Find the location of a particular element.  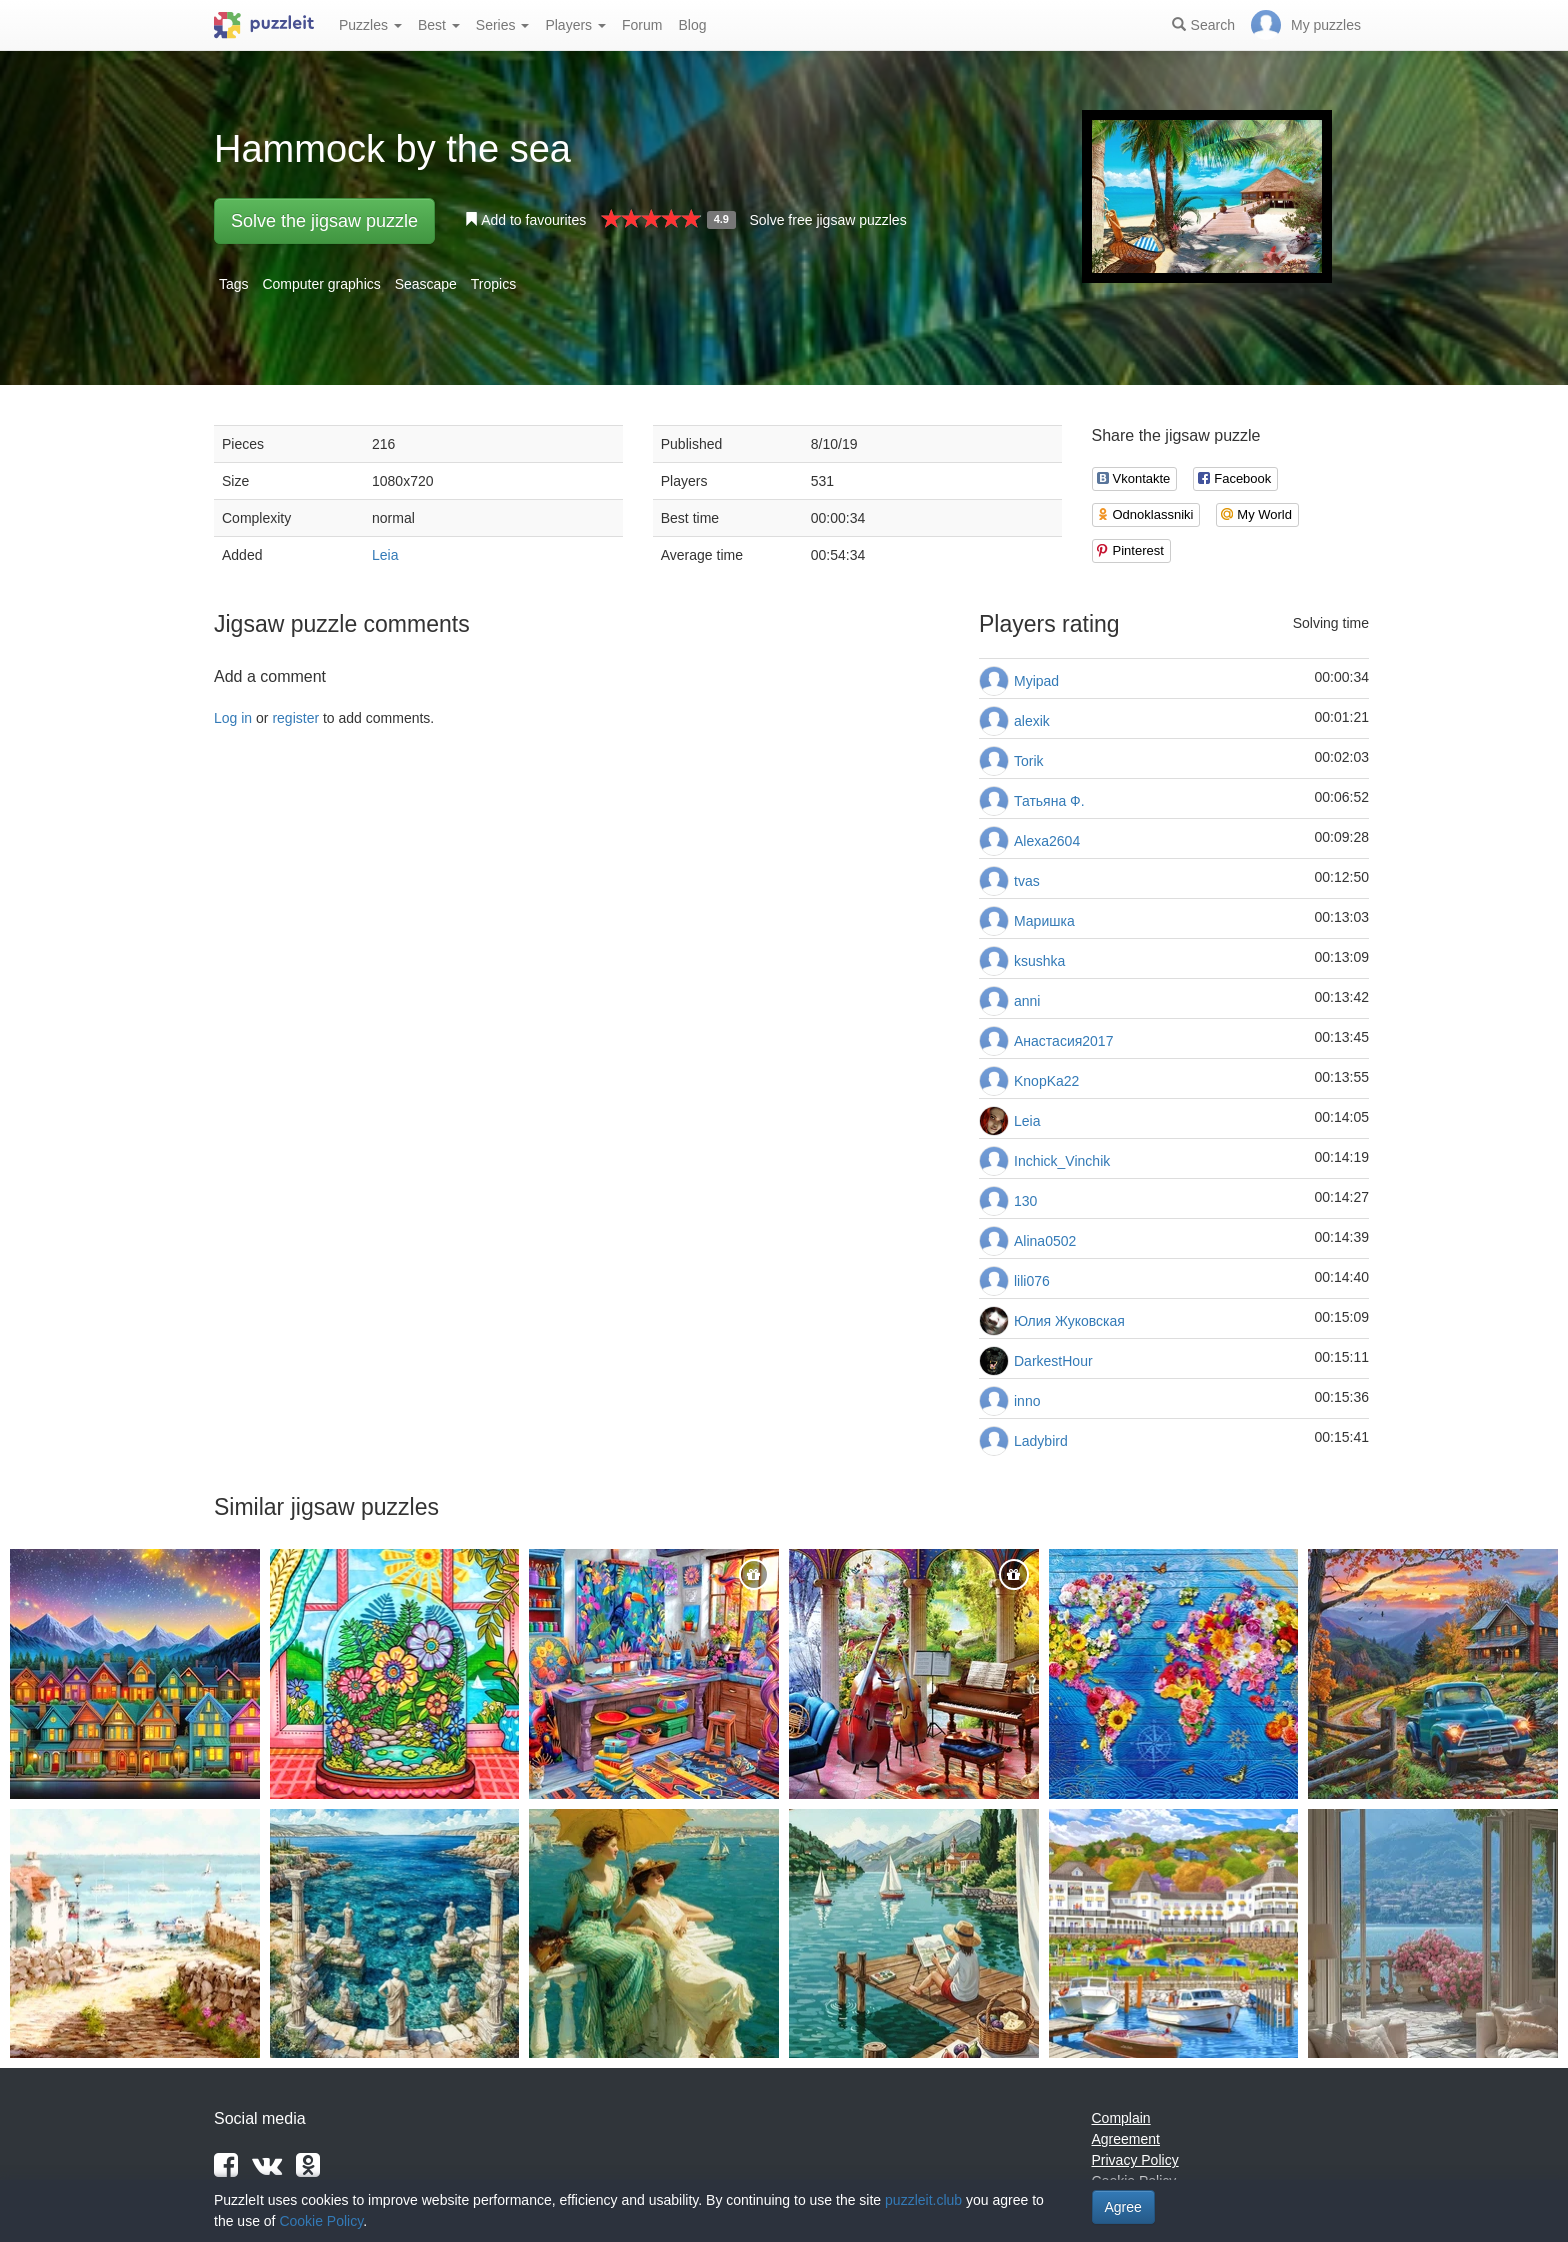

Tropics is located at coordinates (493, 284).